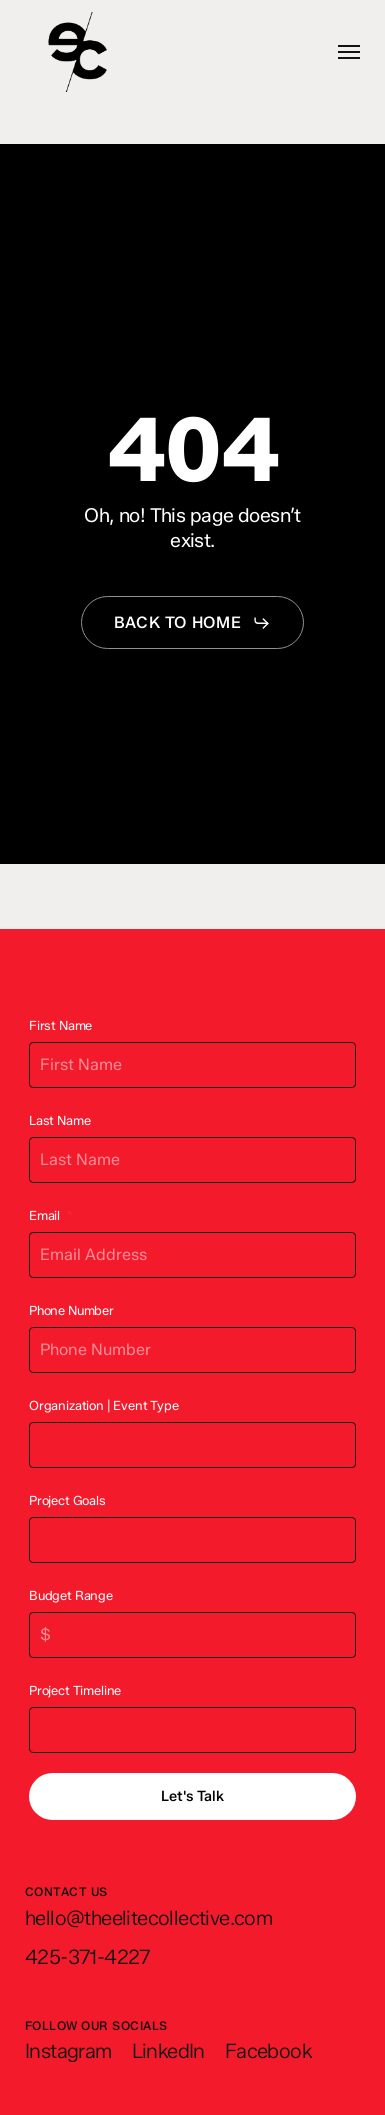 This screenshot has width=385, height=2115. What do you see at coordinates (60, 1120) in the screenshot?
I see `Last Name` at bounding box center [60, 1120].